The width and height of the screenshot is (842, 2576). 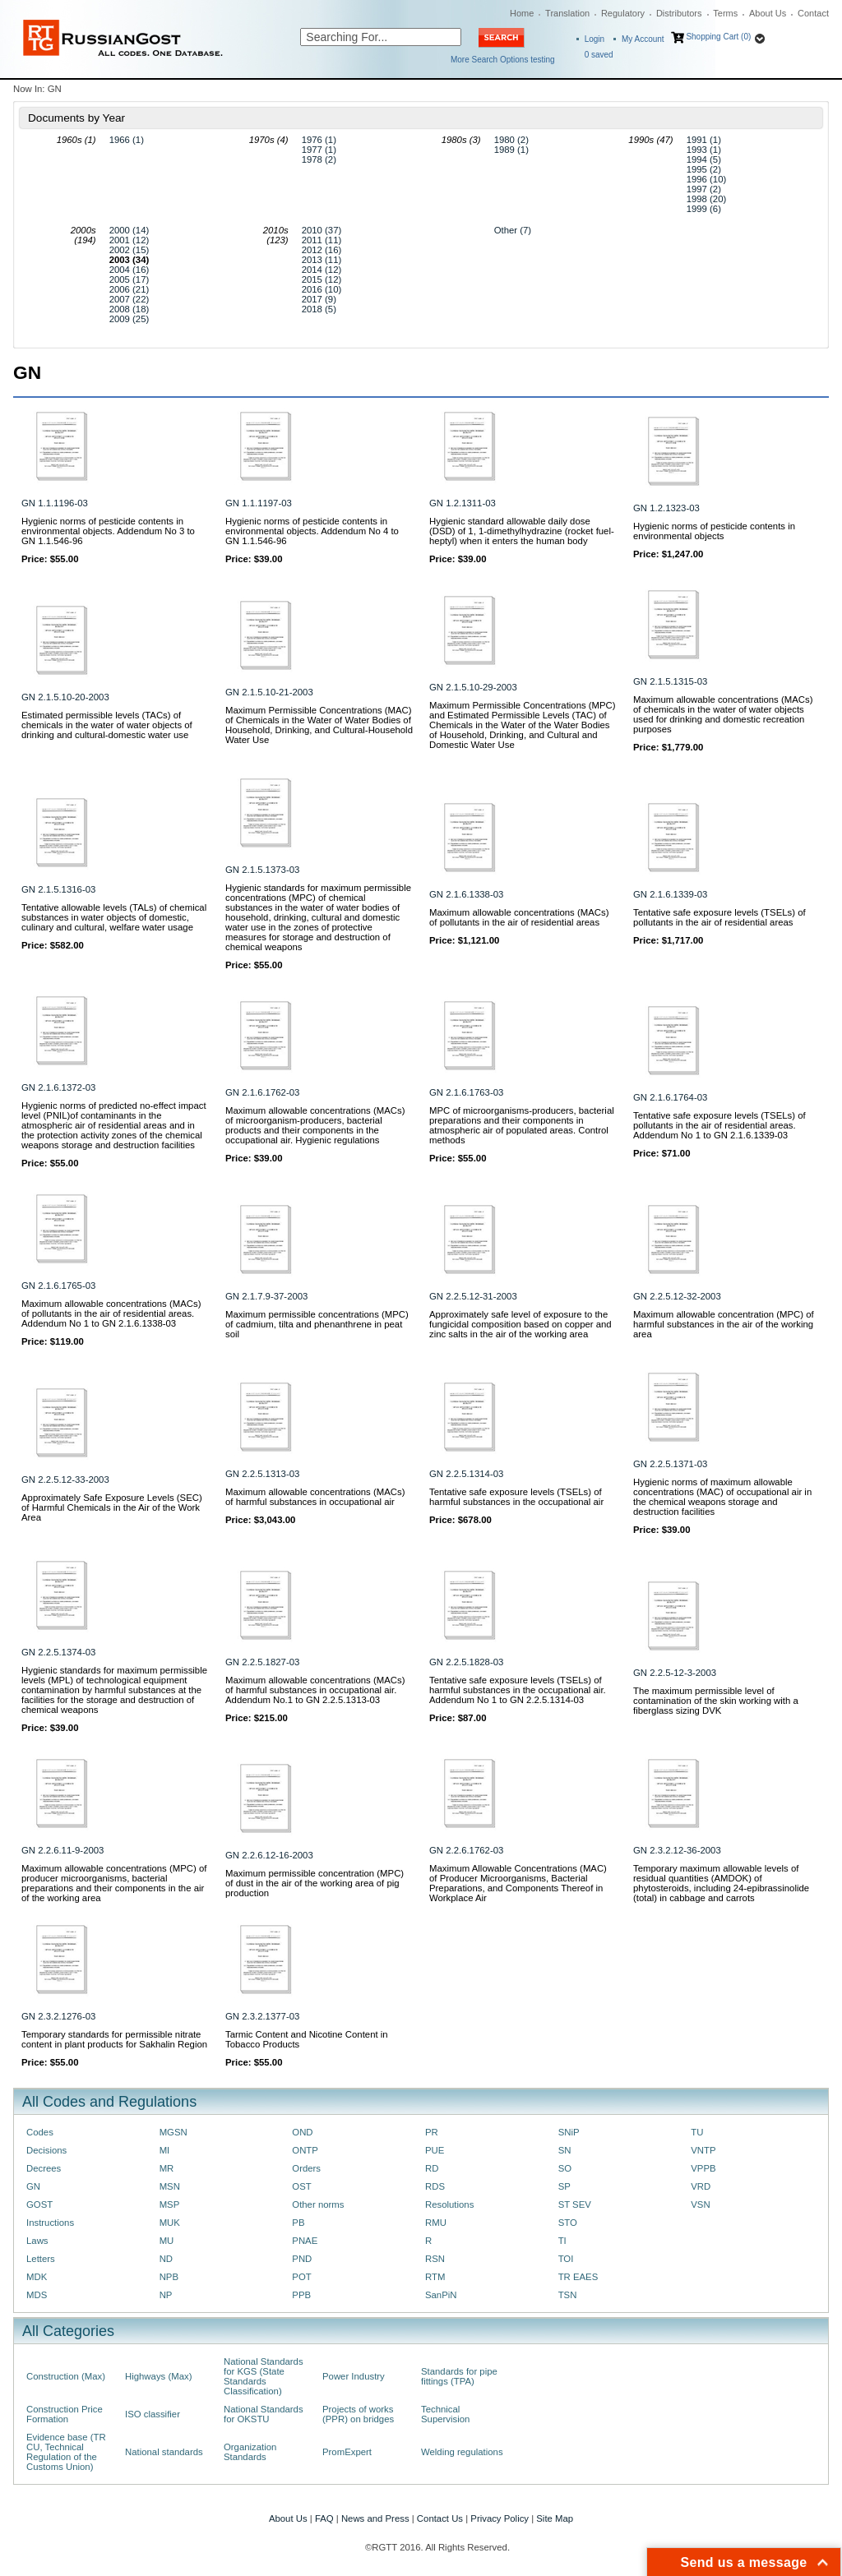 What do you see at coordinates (54, 503) in the screenshot?
I see `GN 1.1.1196-03` at bounding box center [54, 503].